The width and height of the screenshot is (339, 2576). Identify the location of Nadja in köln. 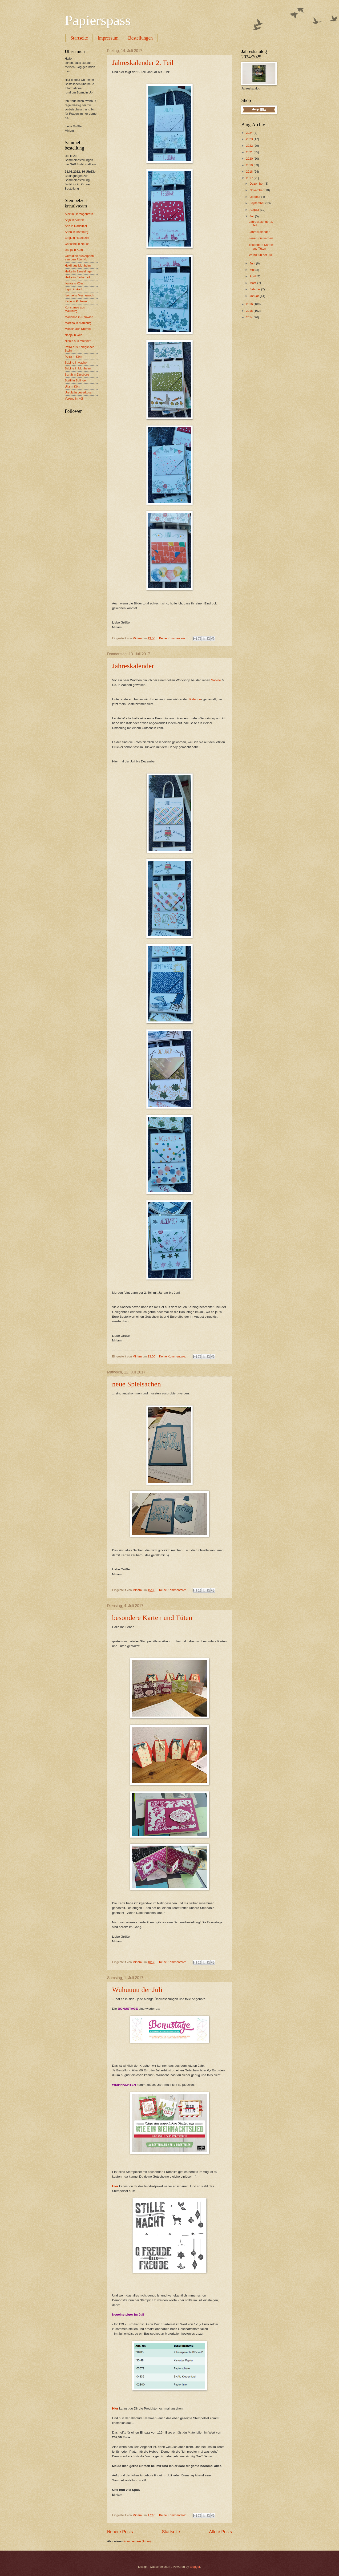
(73, 335).